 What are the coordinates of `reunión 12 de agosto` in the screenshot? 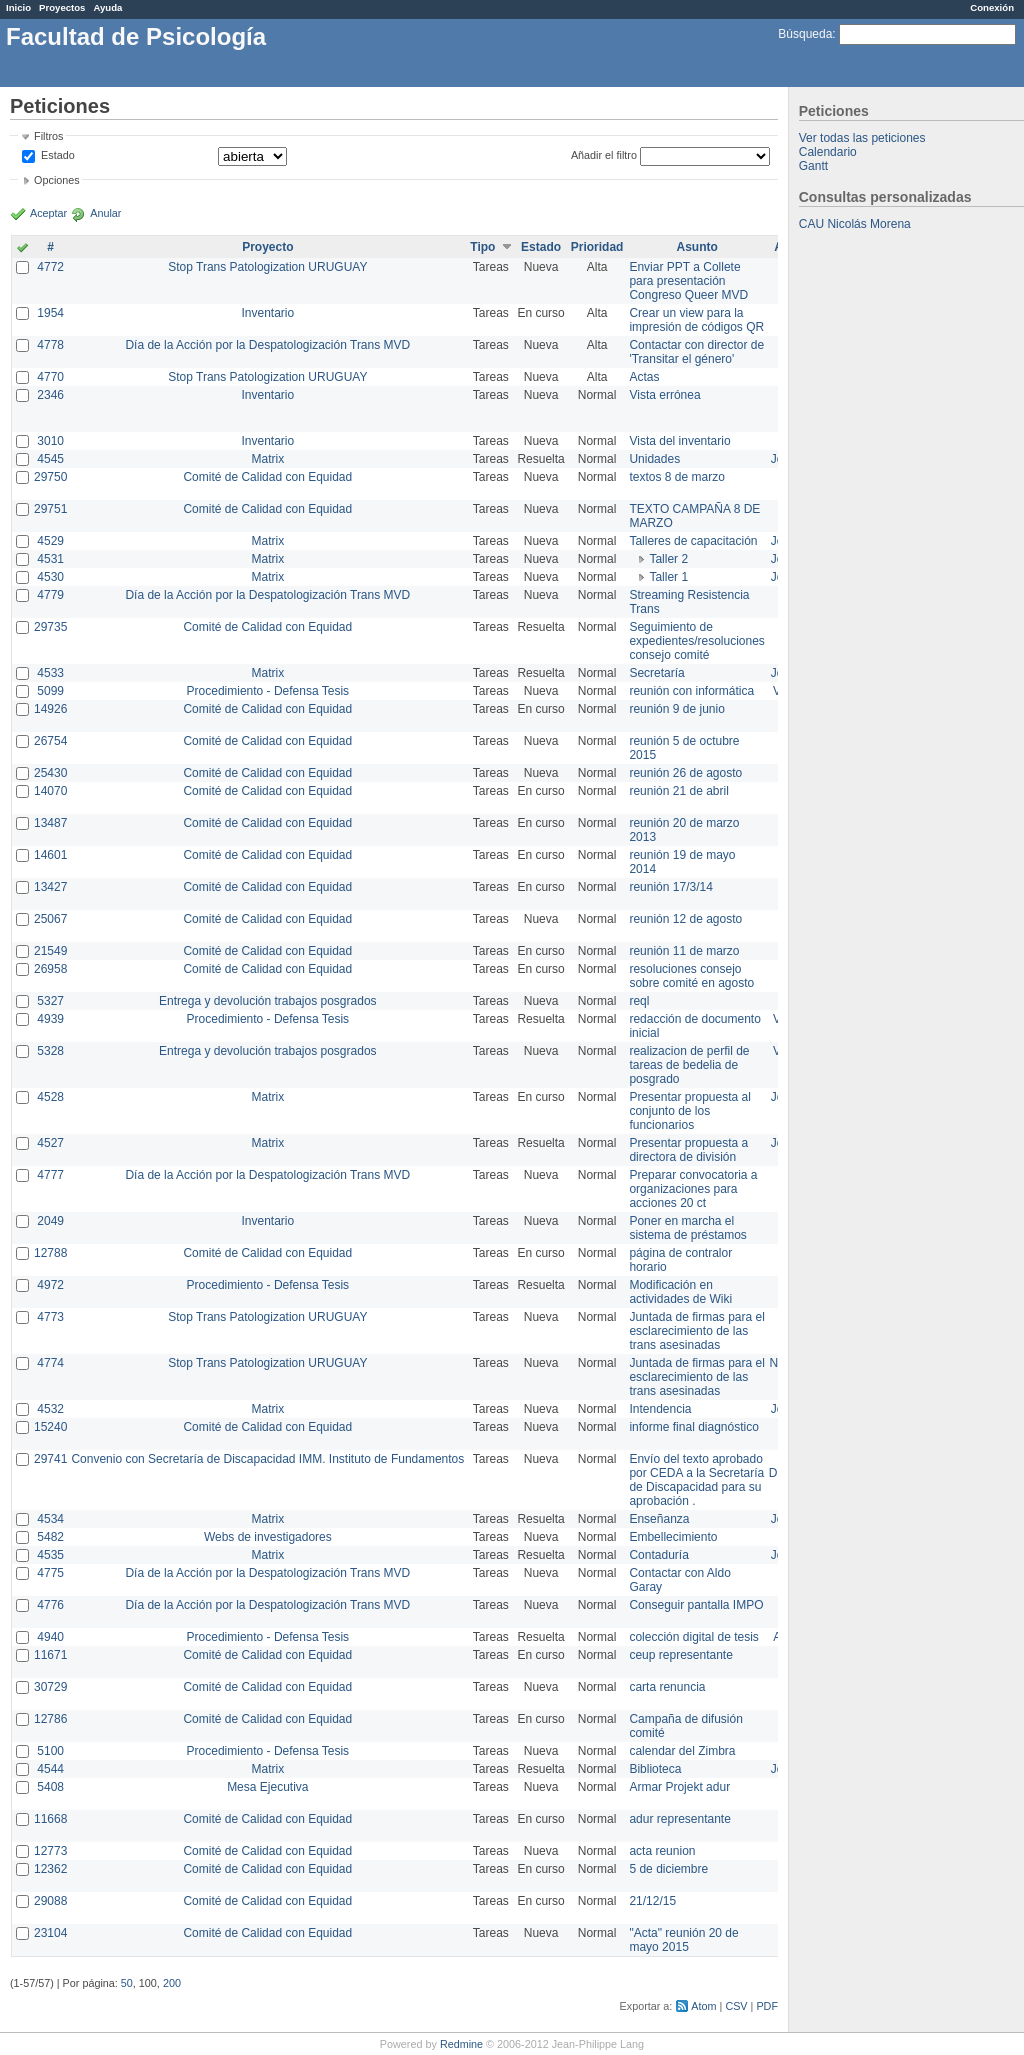 It's located at (685, 919).